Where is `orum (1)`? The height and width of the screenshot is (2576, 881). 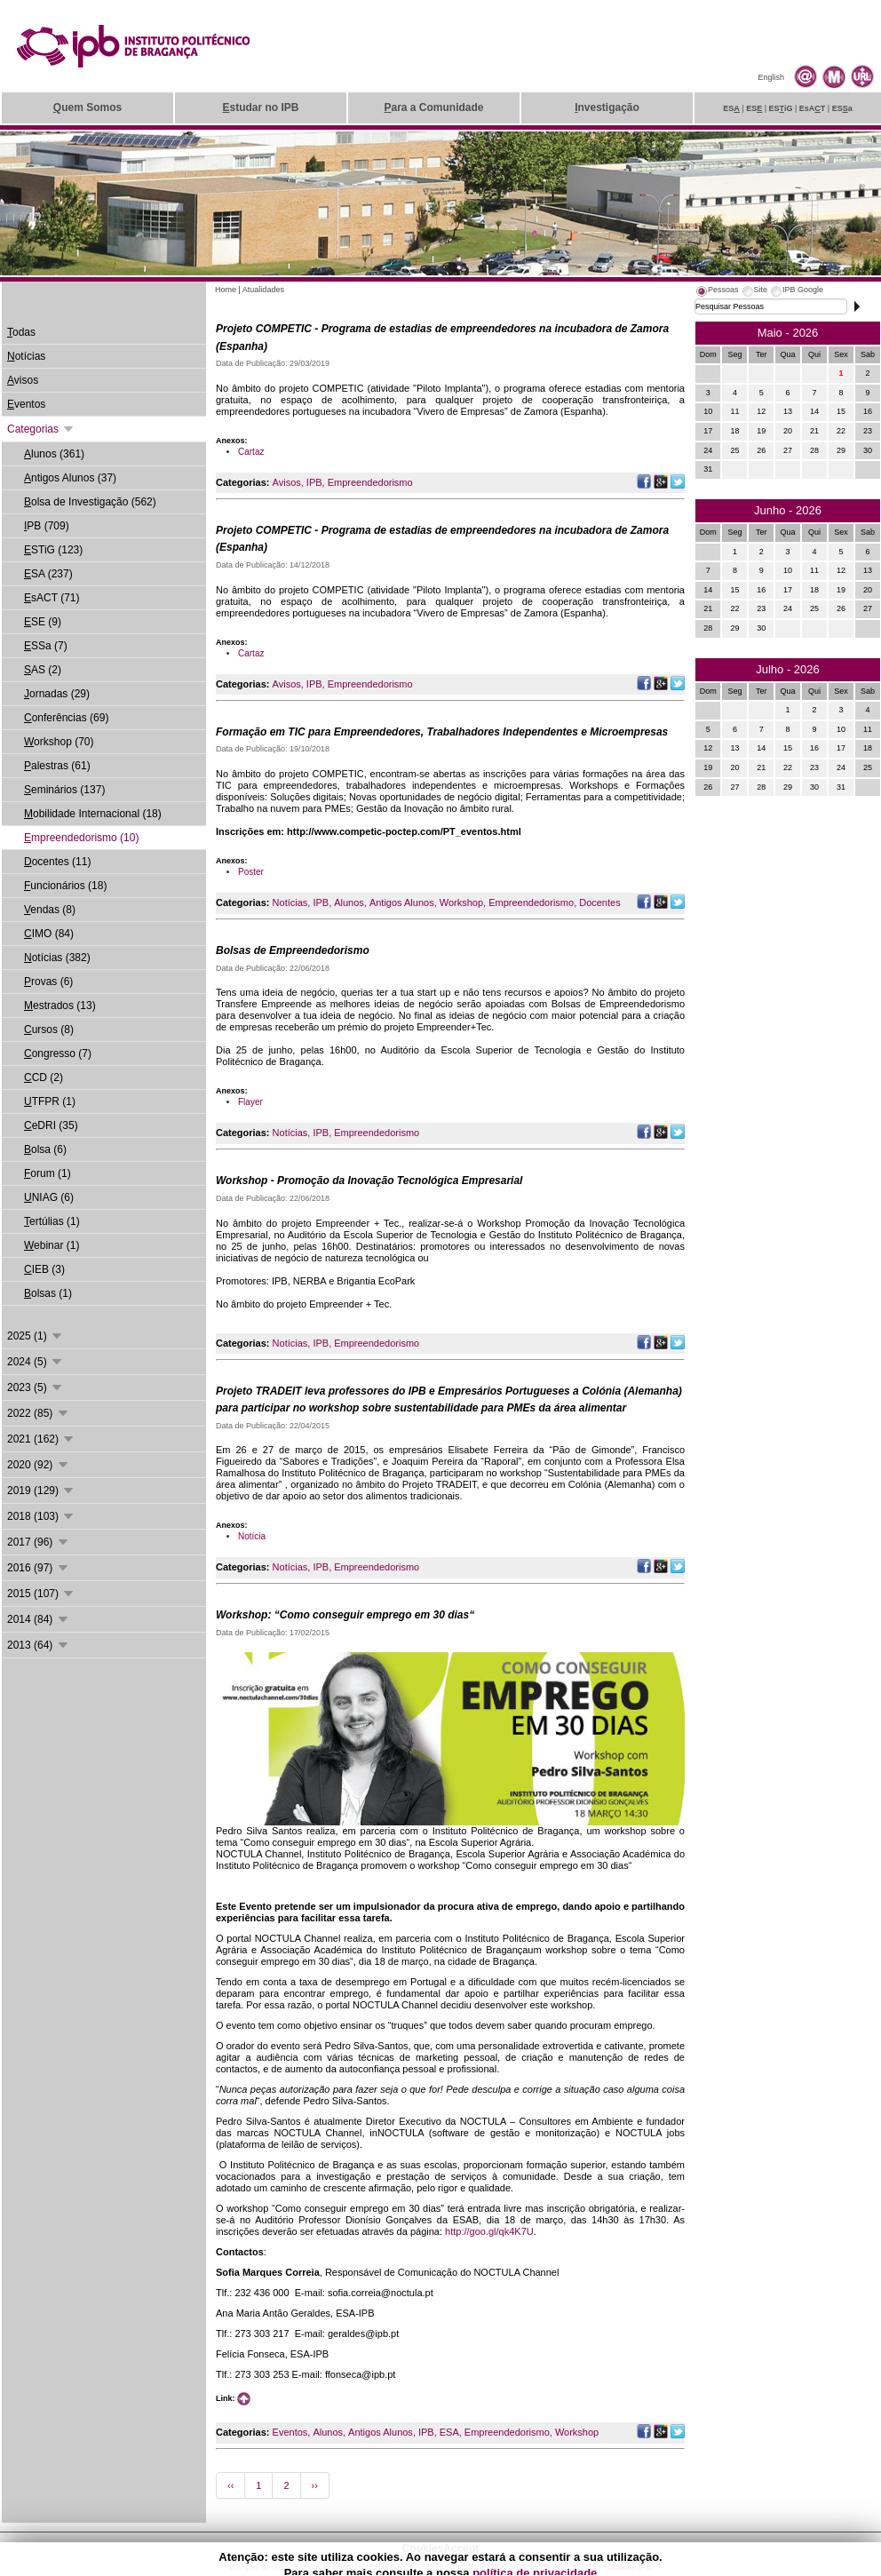 orum (1) is located at coordinates (47, 1173).